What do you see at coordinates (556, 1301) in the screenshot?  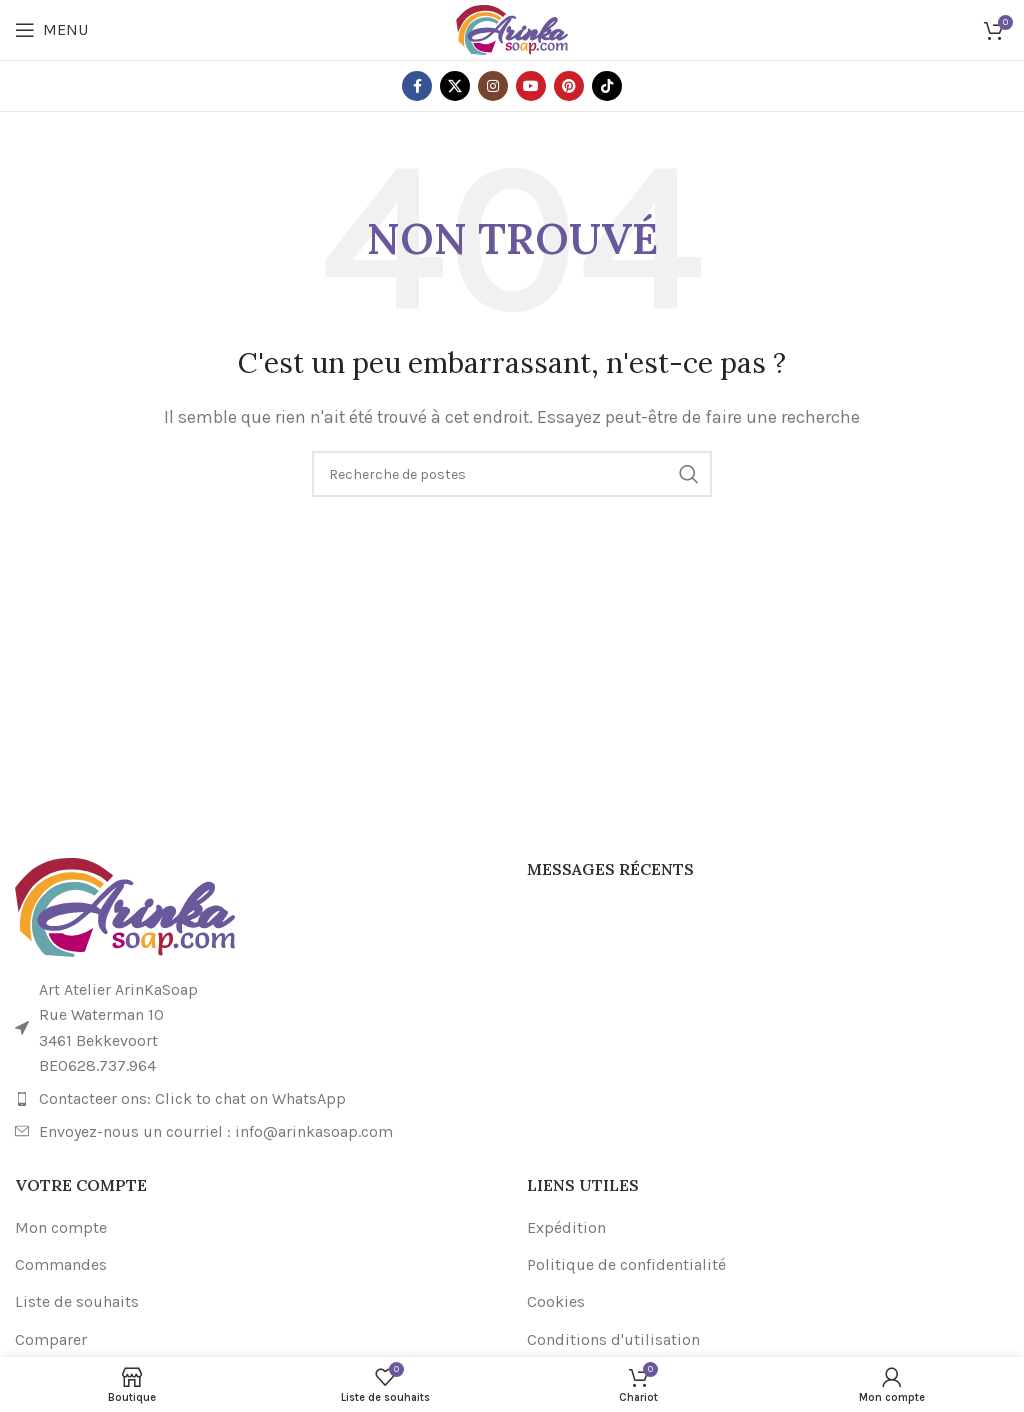 I see `Cookies` at bounding box center [556, 1301].